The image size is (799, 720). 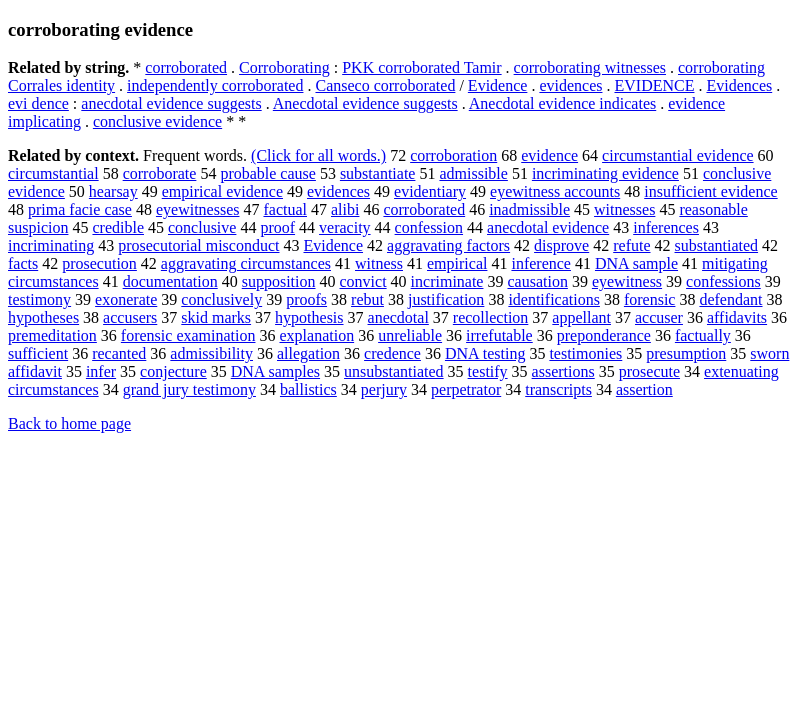 What do you see at coordinates (188, 335) in the screenshot?
I see `forensic examination` at bounding box center [188, 335].